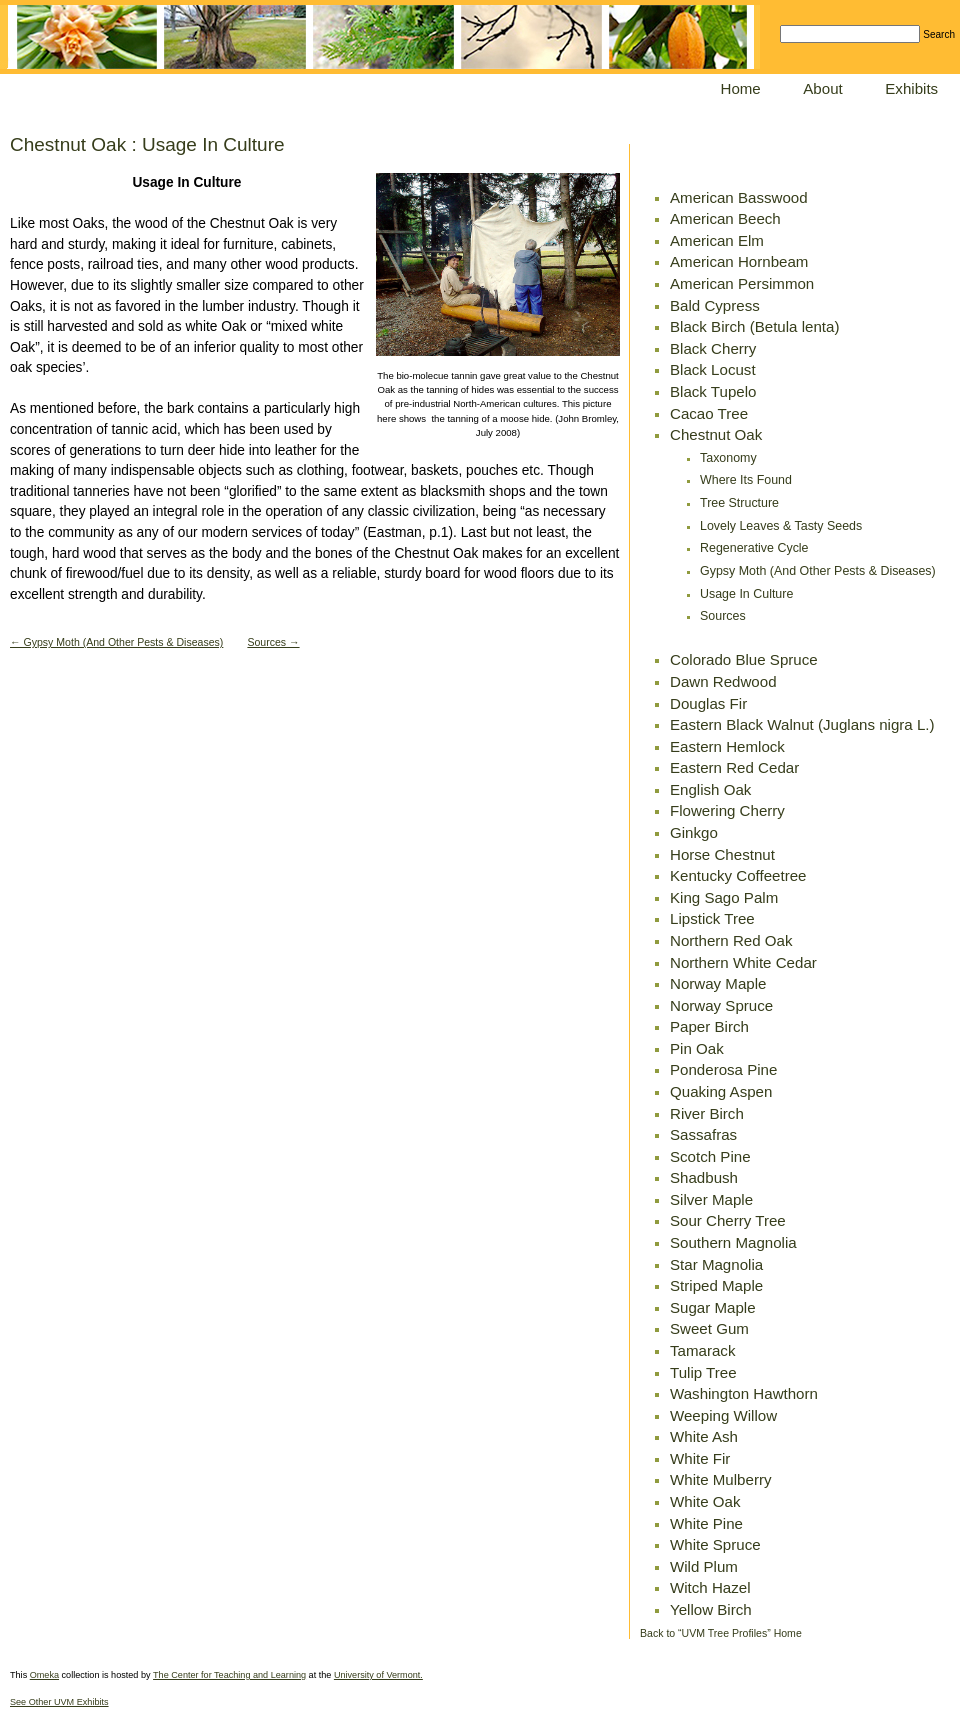 This screenshot has width=960, height=1733. Describe the element at coordinates (743, 962) in the screenshot. I see `Northern White Cedar` at that location.